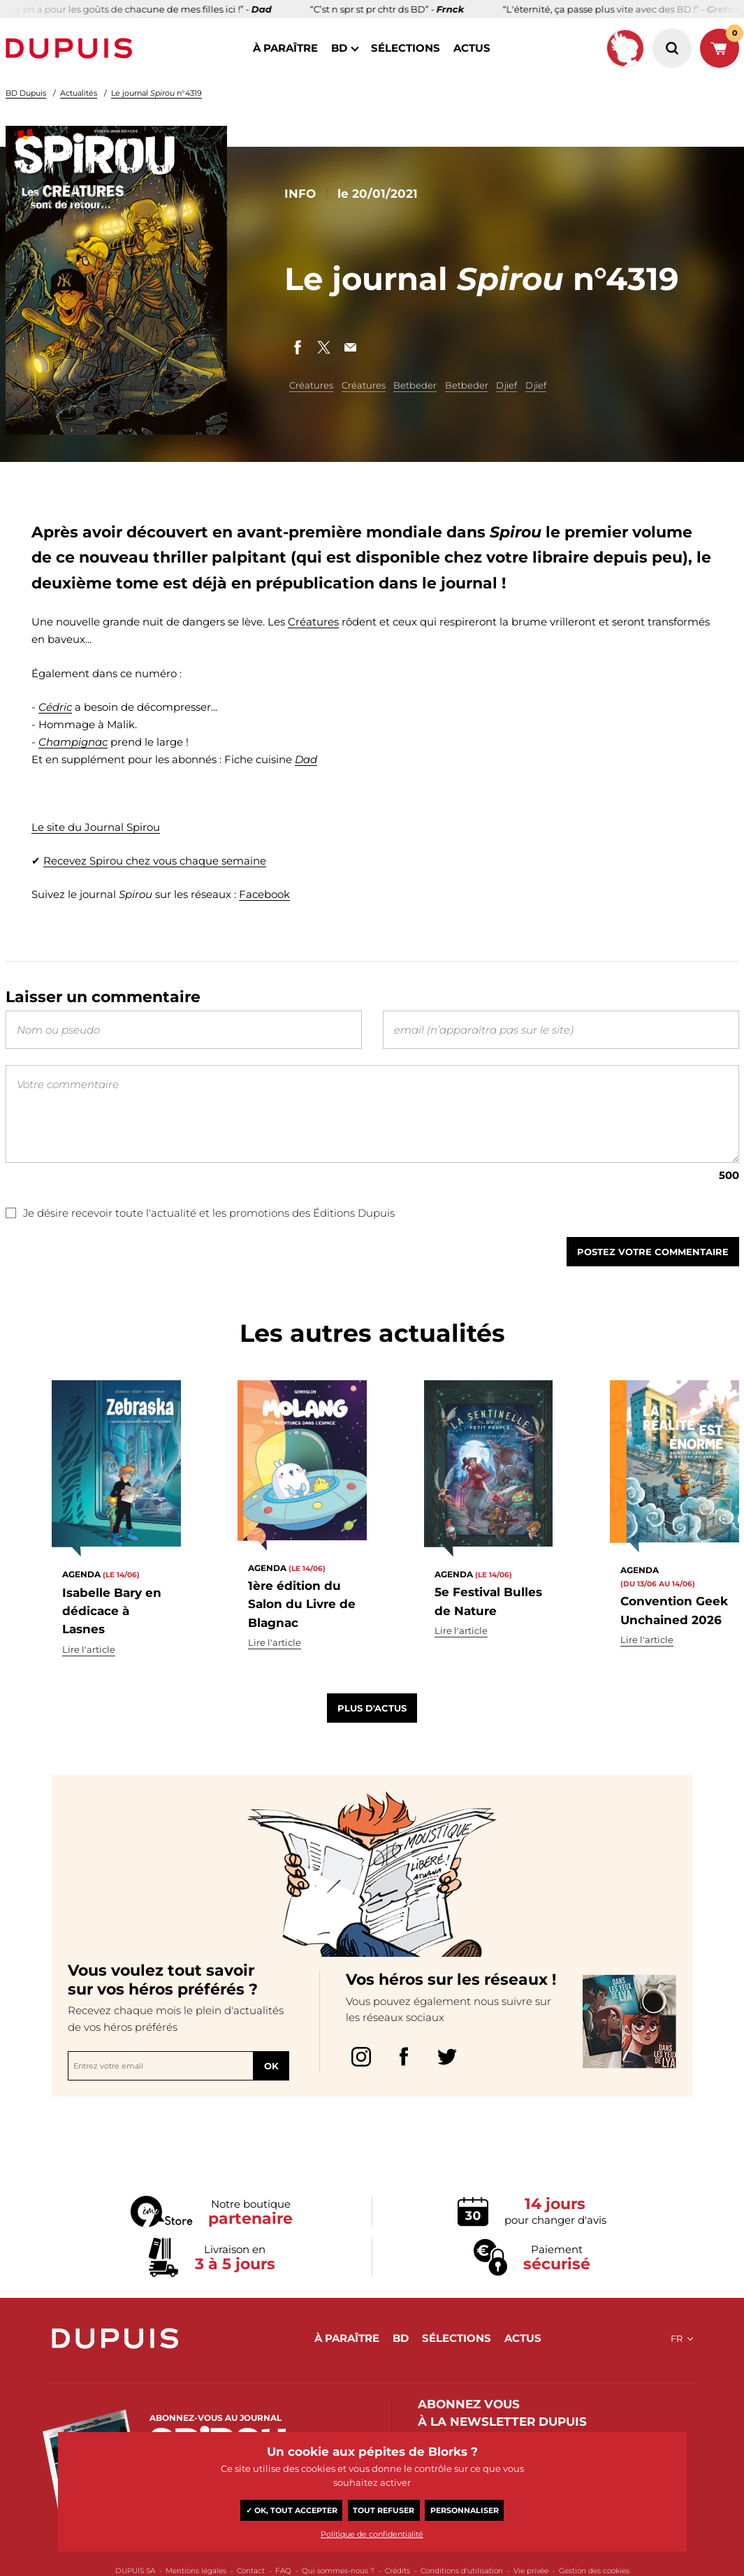  Describe the element at coordinates (372, 2534) in the screenshot. I see `Politique de confidentialité` at that location.